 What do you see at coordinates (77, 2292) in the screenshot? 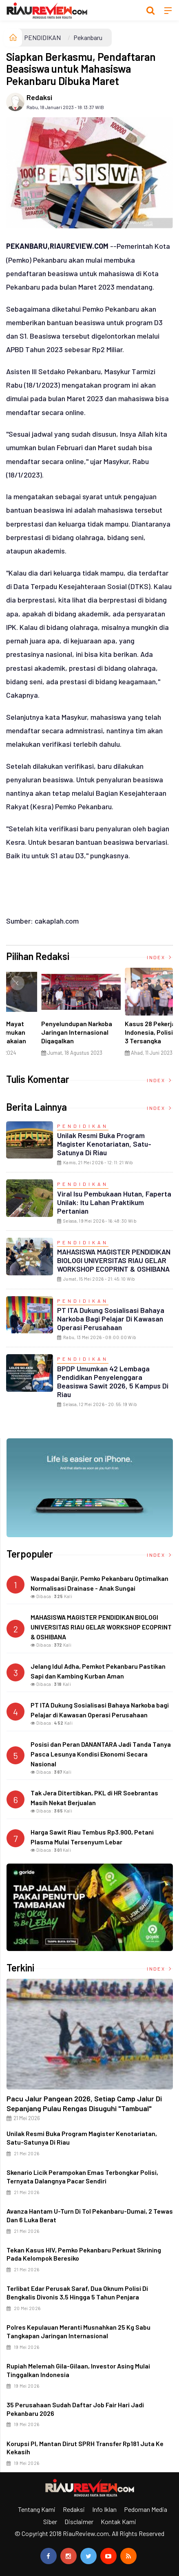
I see `Terlibat Edar Perusak Saraf, Dua Oknum Polisi di Bengkalis Divonis 3,5 hingga 5 Tahun Penjara` at bounding box center [77, 2292].